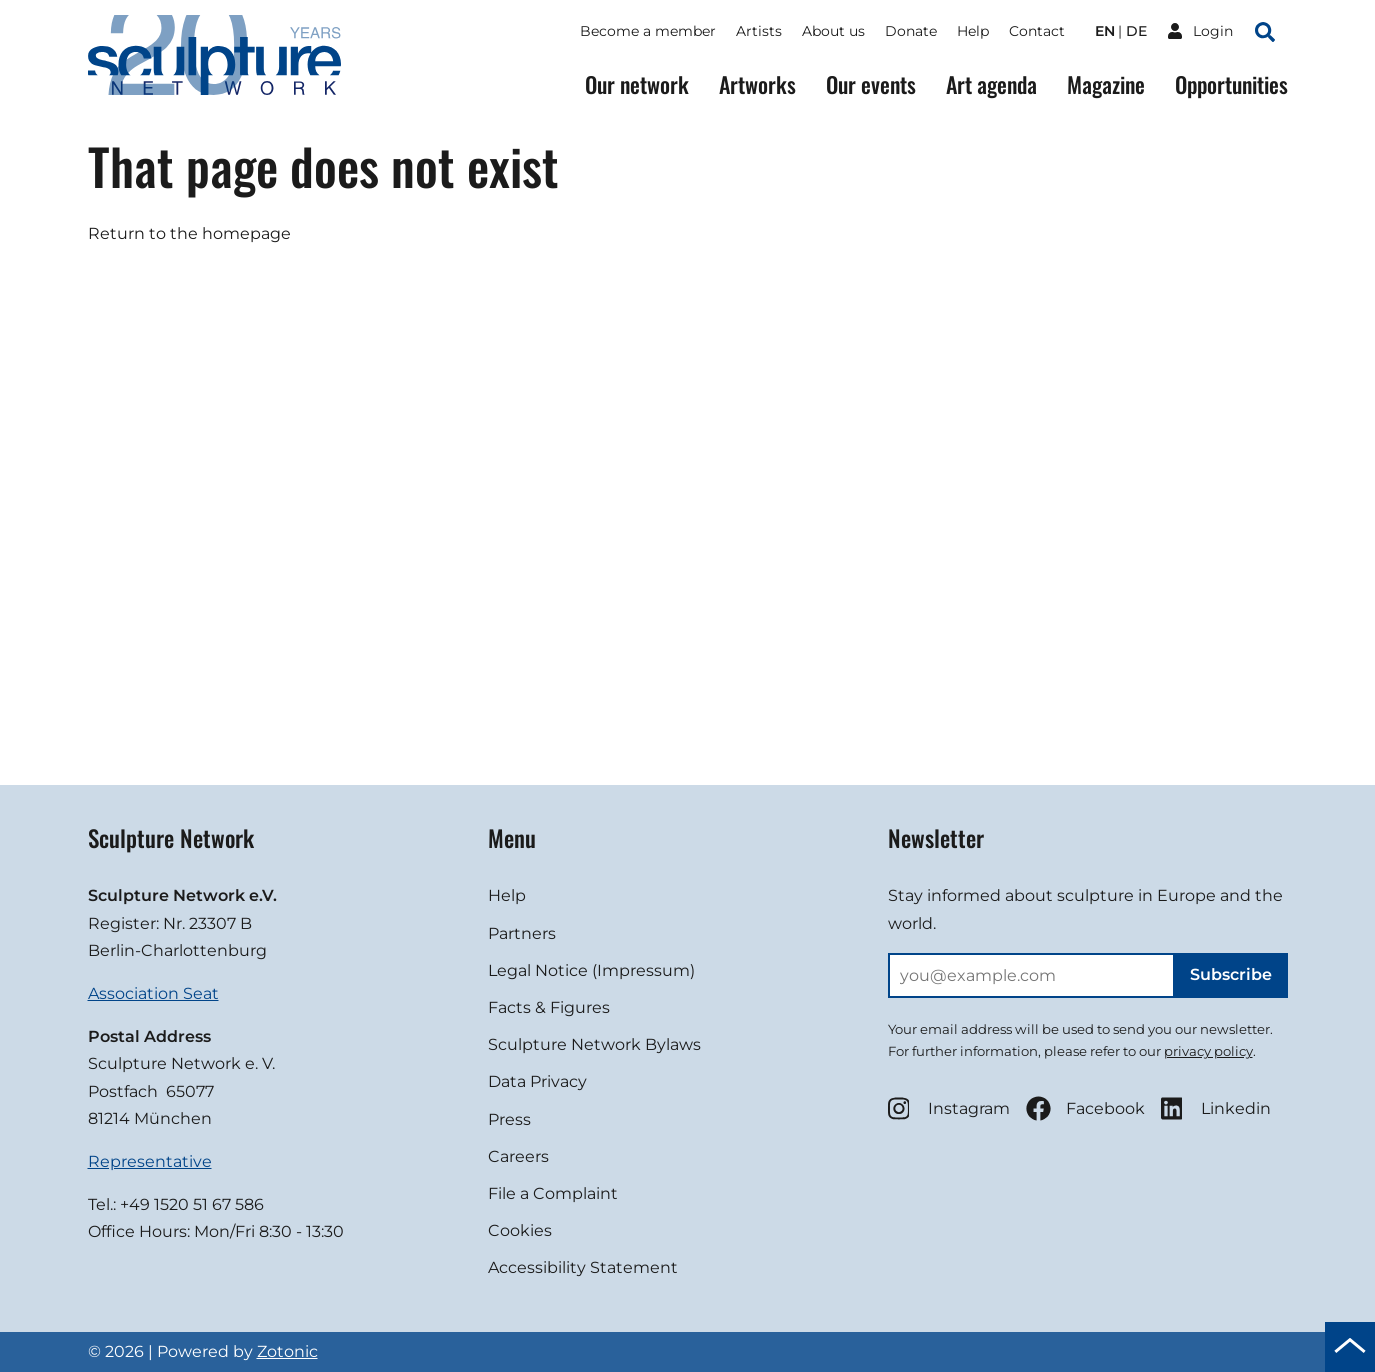  Describe the element at coordinates (1231, 974) in the screenshot. I see `Subscribe` at that location.